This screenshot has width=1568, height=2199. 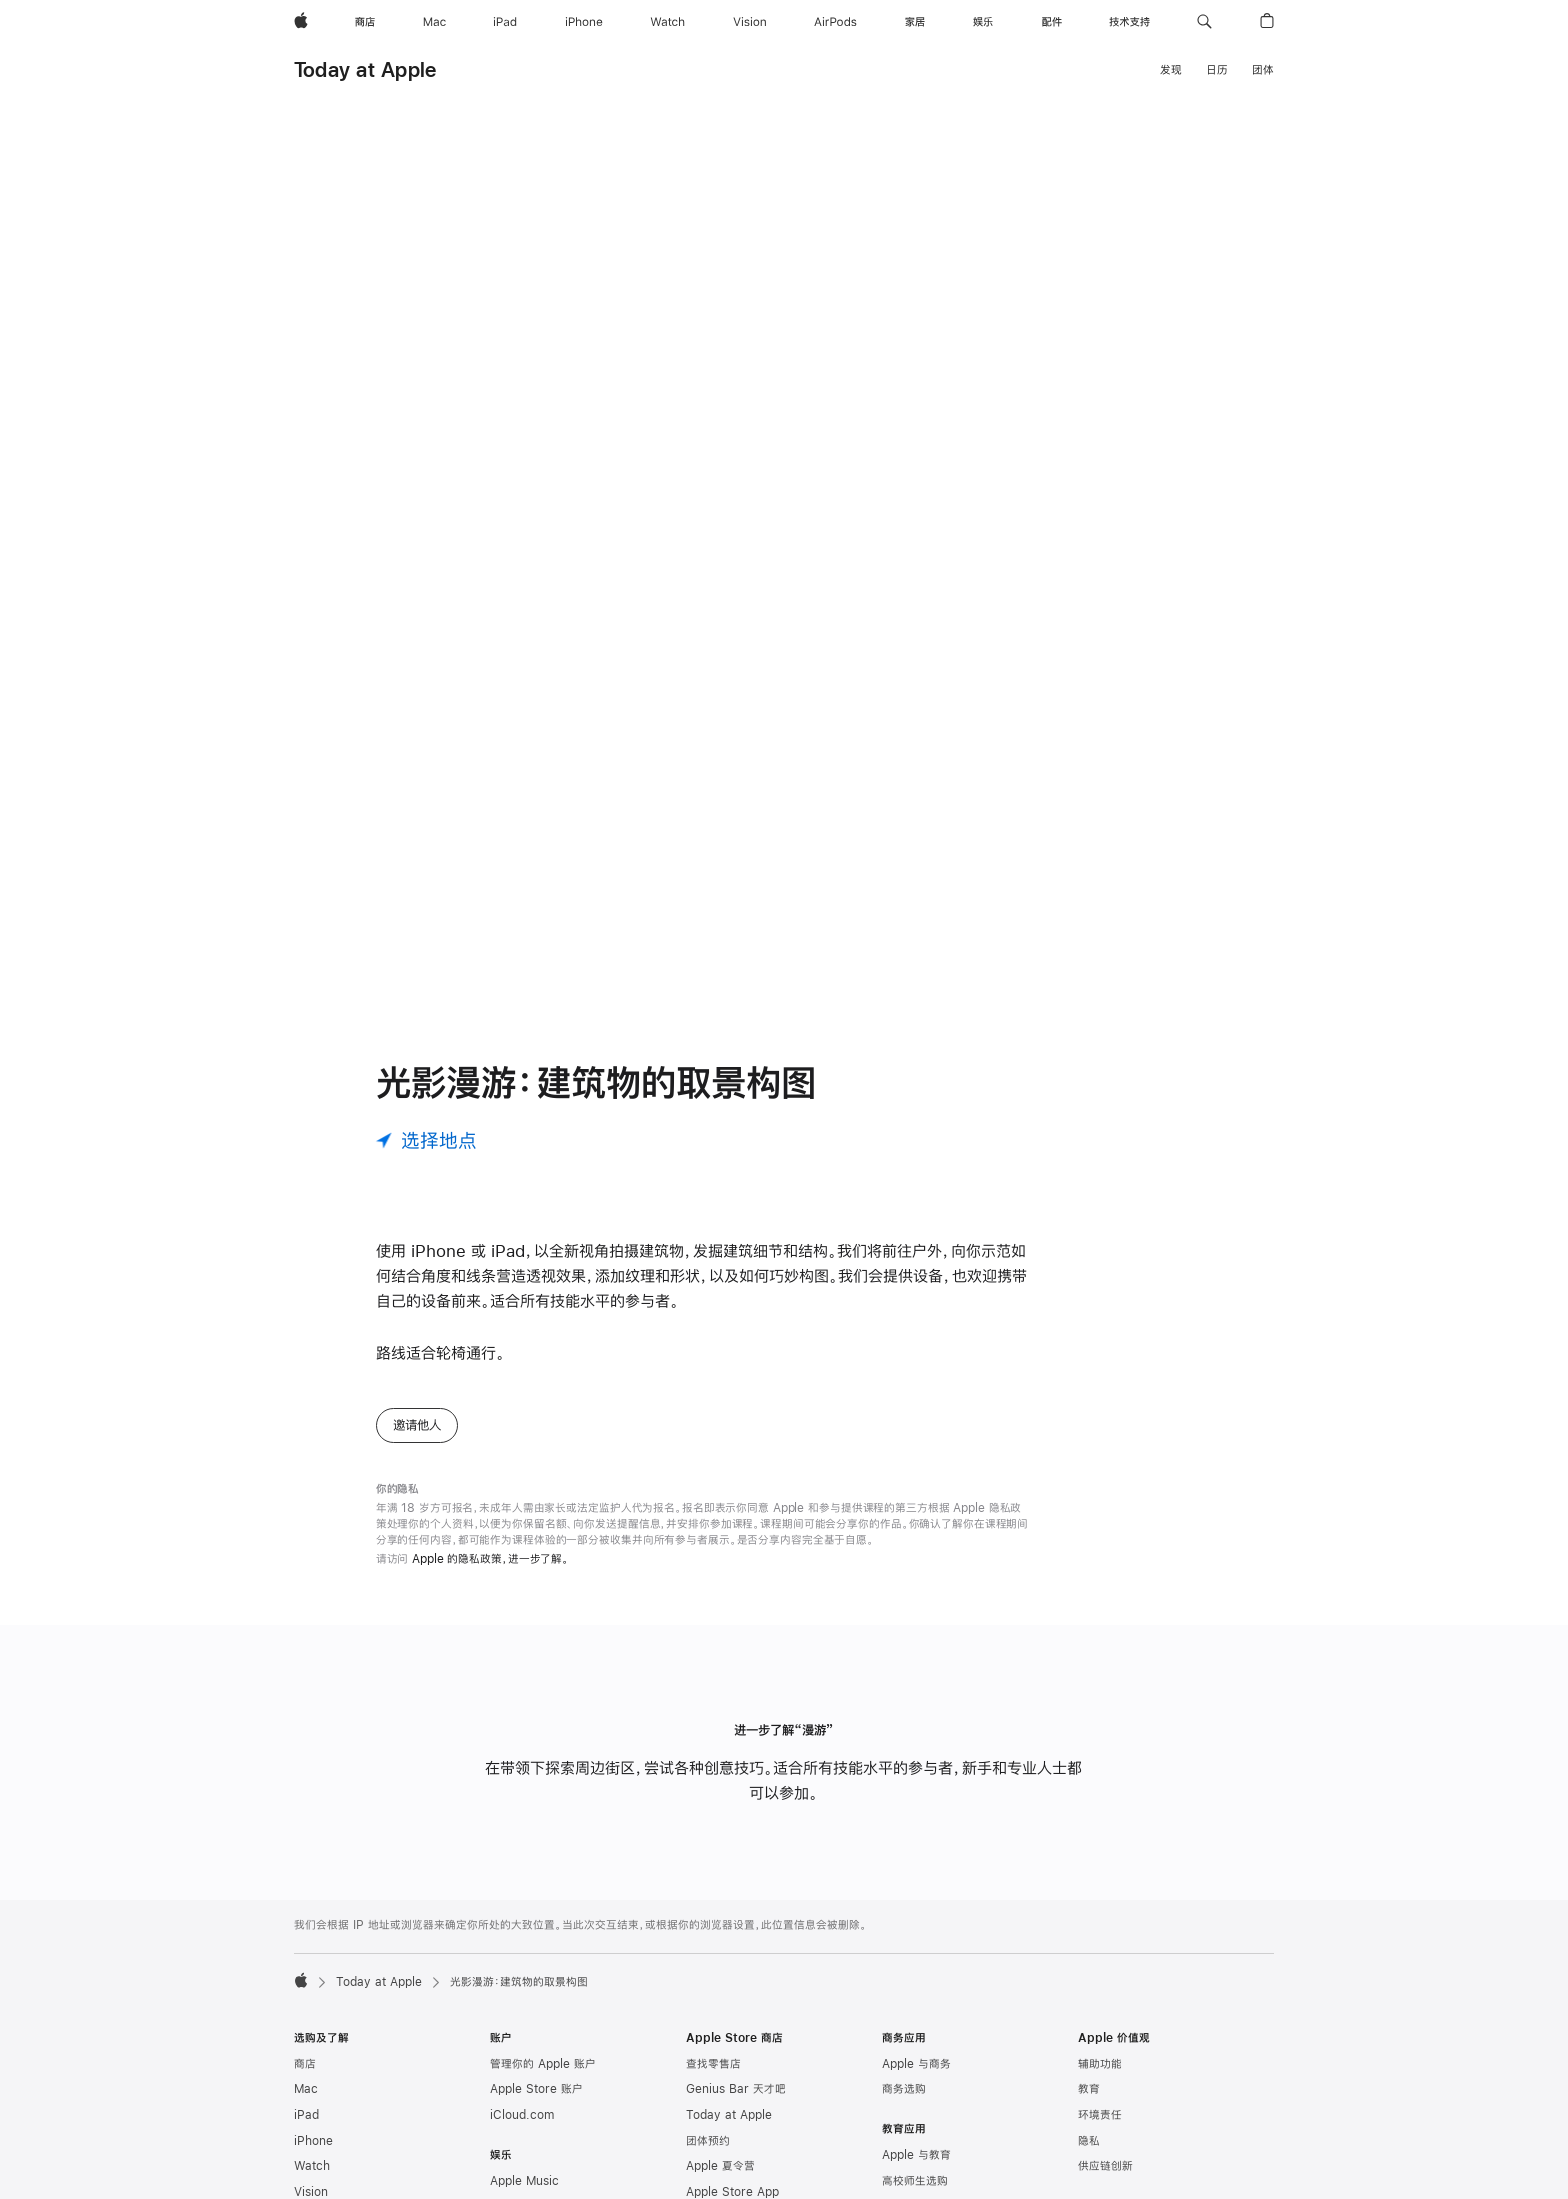 I want to click on 教育, so click(x=1089, y=2105).